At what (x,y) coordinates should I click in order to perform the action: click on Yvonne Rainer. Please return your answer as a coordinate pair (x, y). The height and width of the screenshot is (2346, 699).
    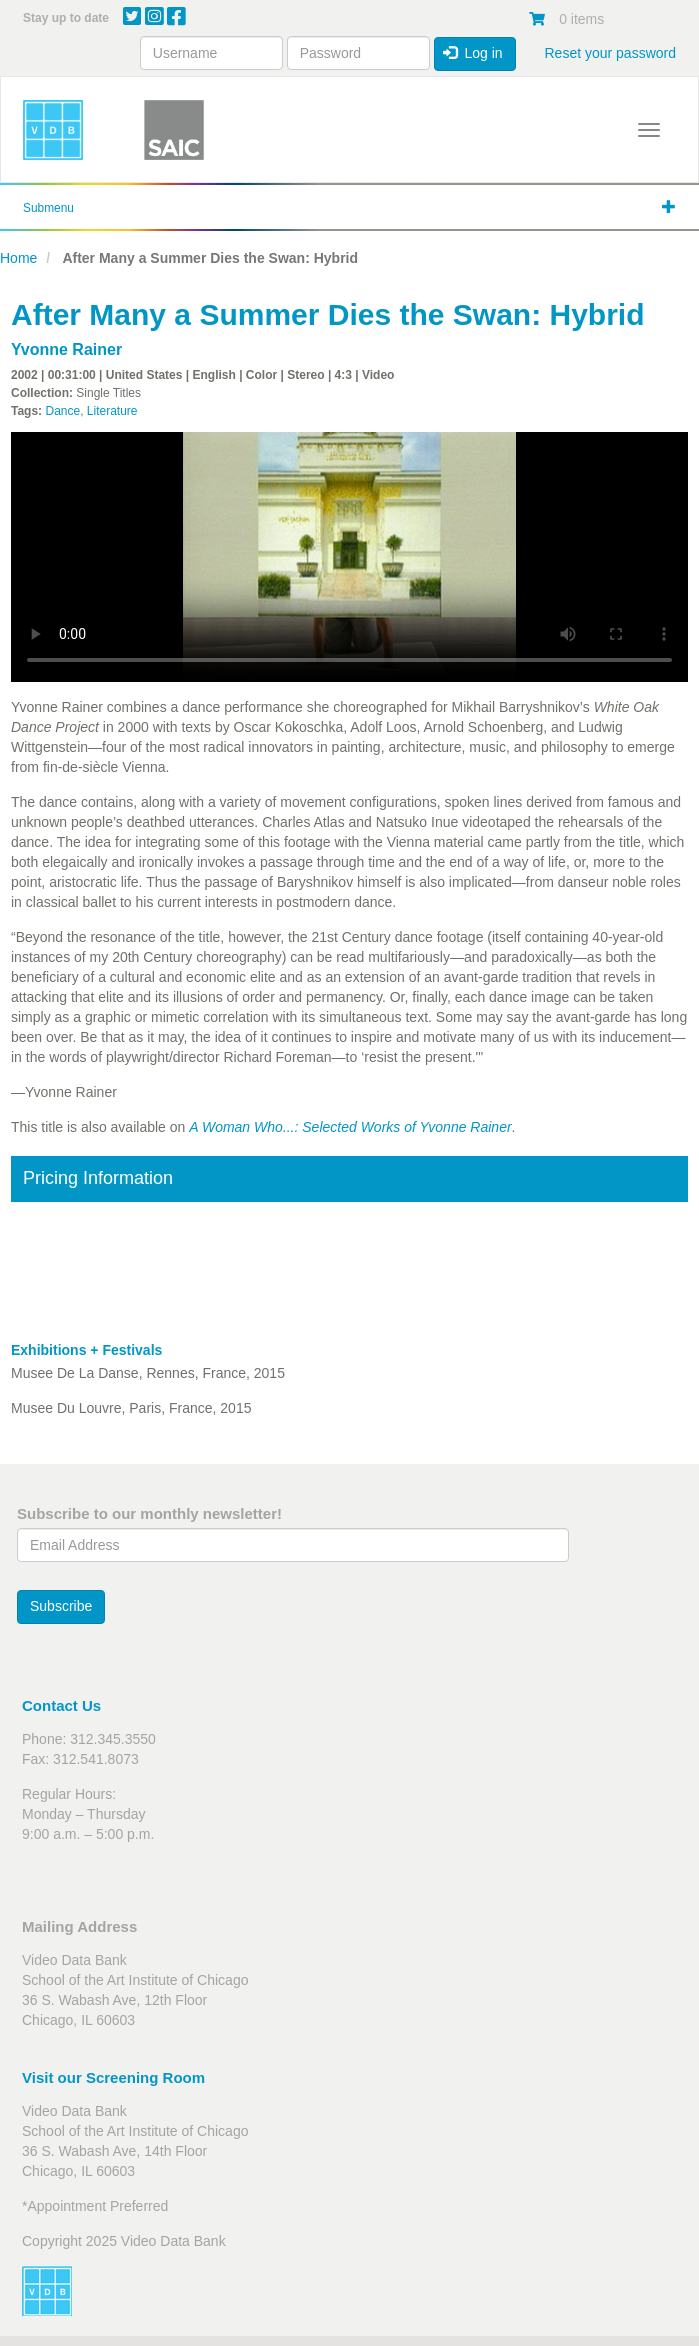
    Looking at the image, I should click on (66, 349).